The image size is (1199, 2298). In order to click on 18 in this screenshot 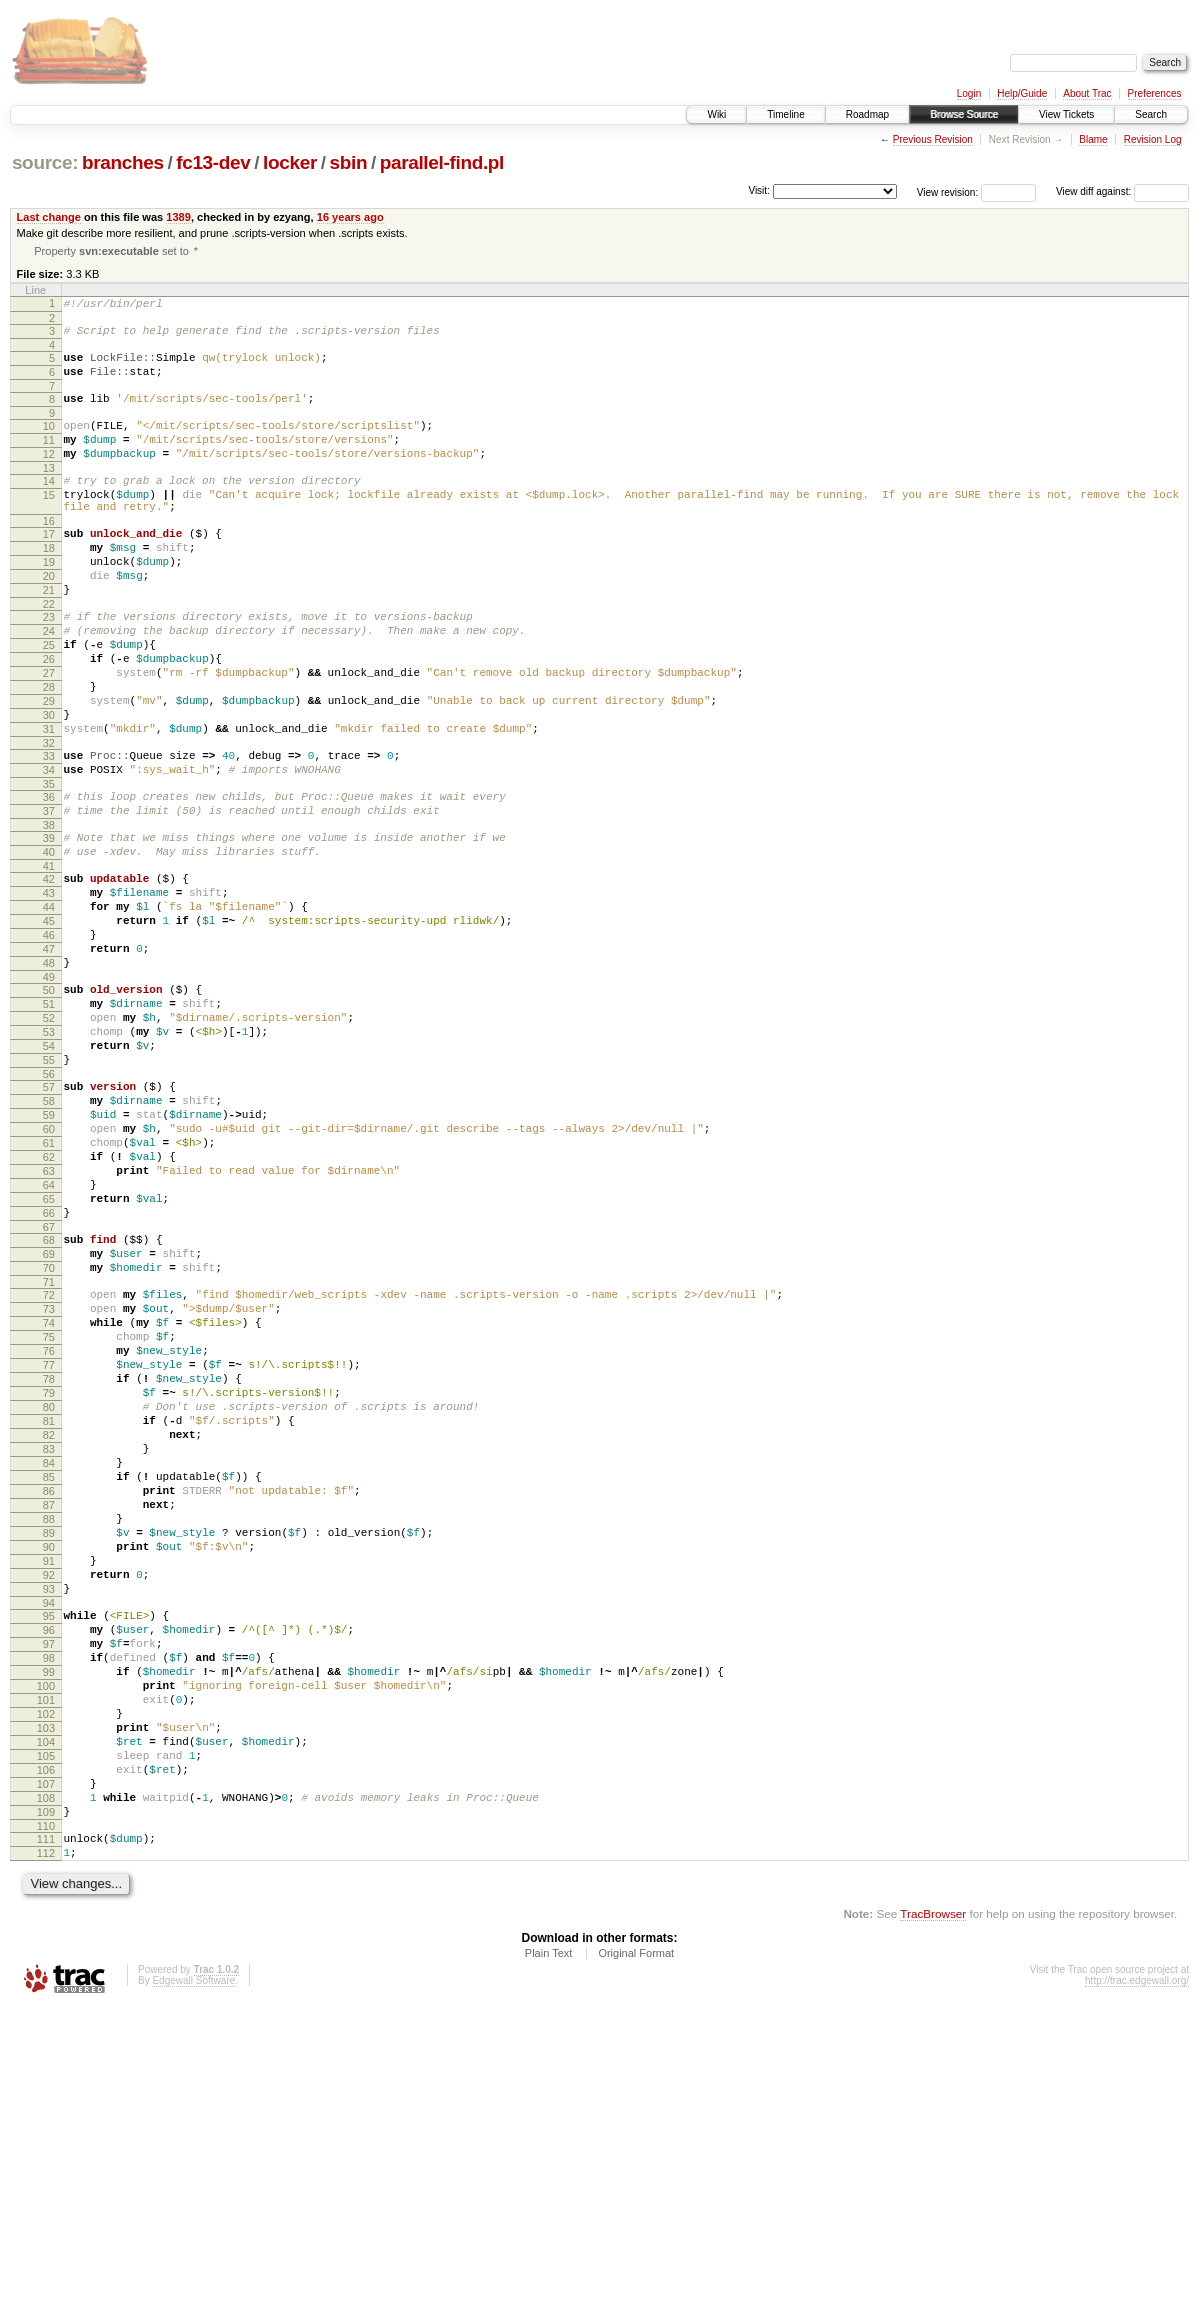, I will do `click(49, 586)`.